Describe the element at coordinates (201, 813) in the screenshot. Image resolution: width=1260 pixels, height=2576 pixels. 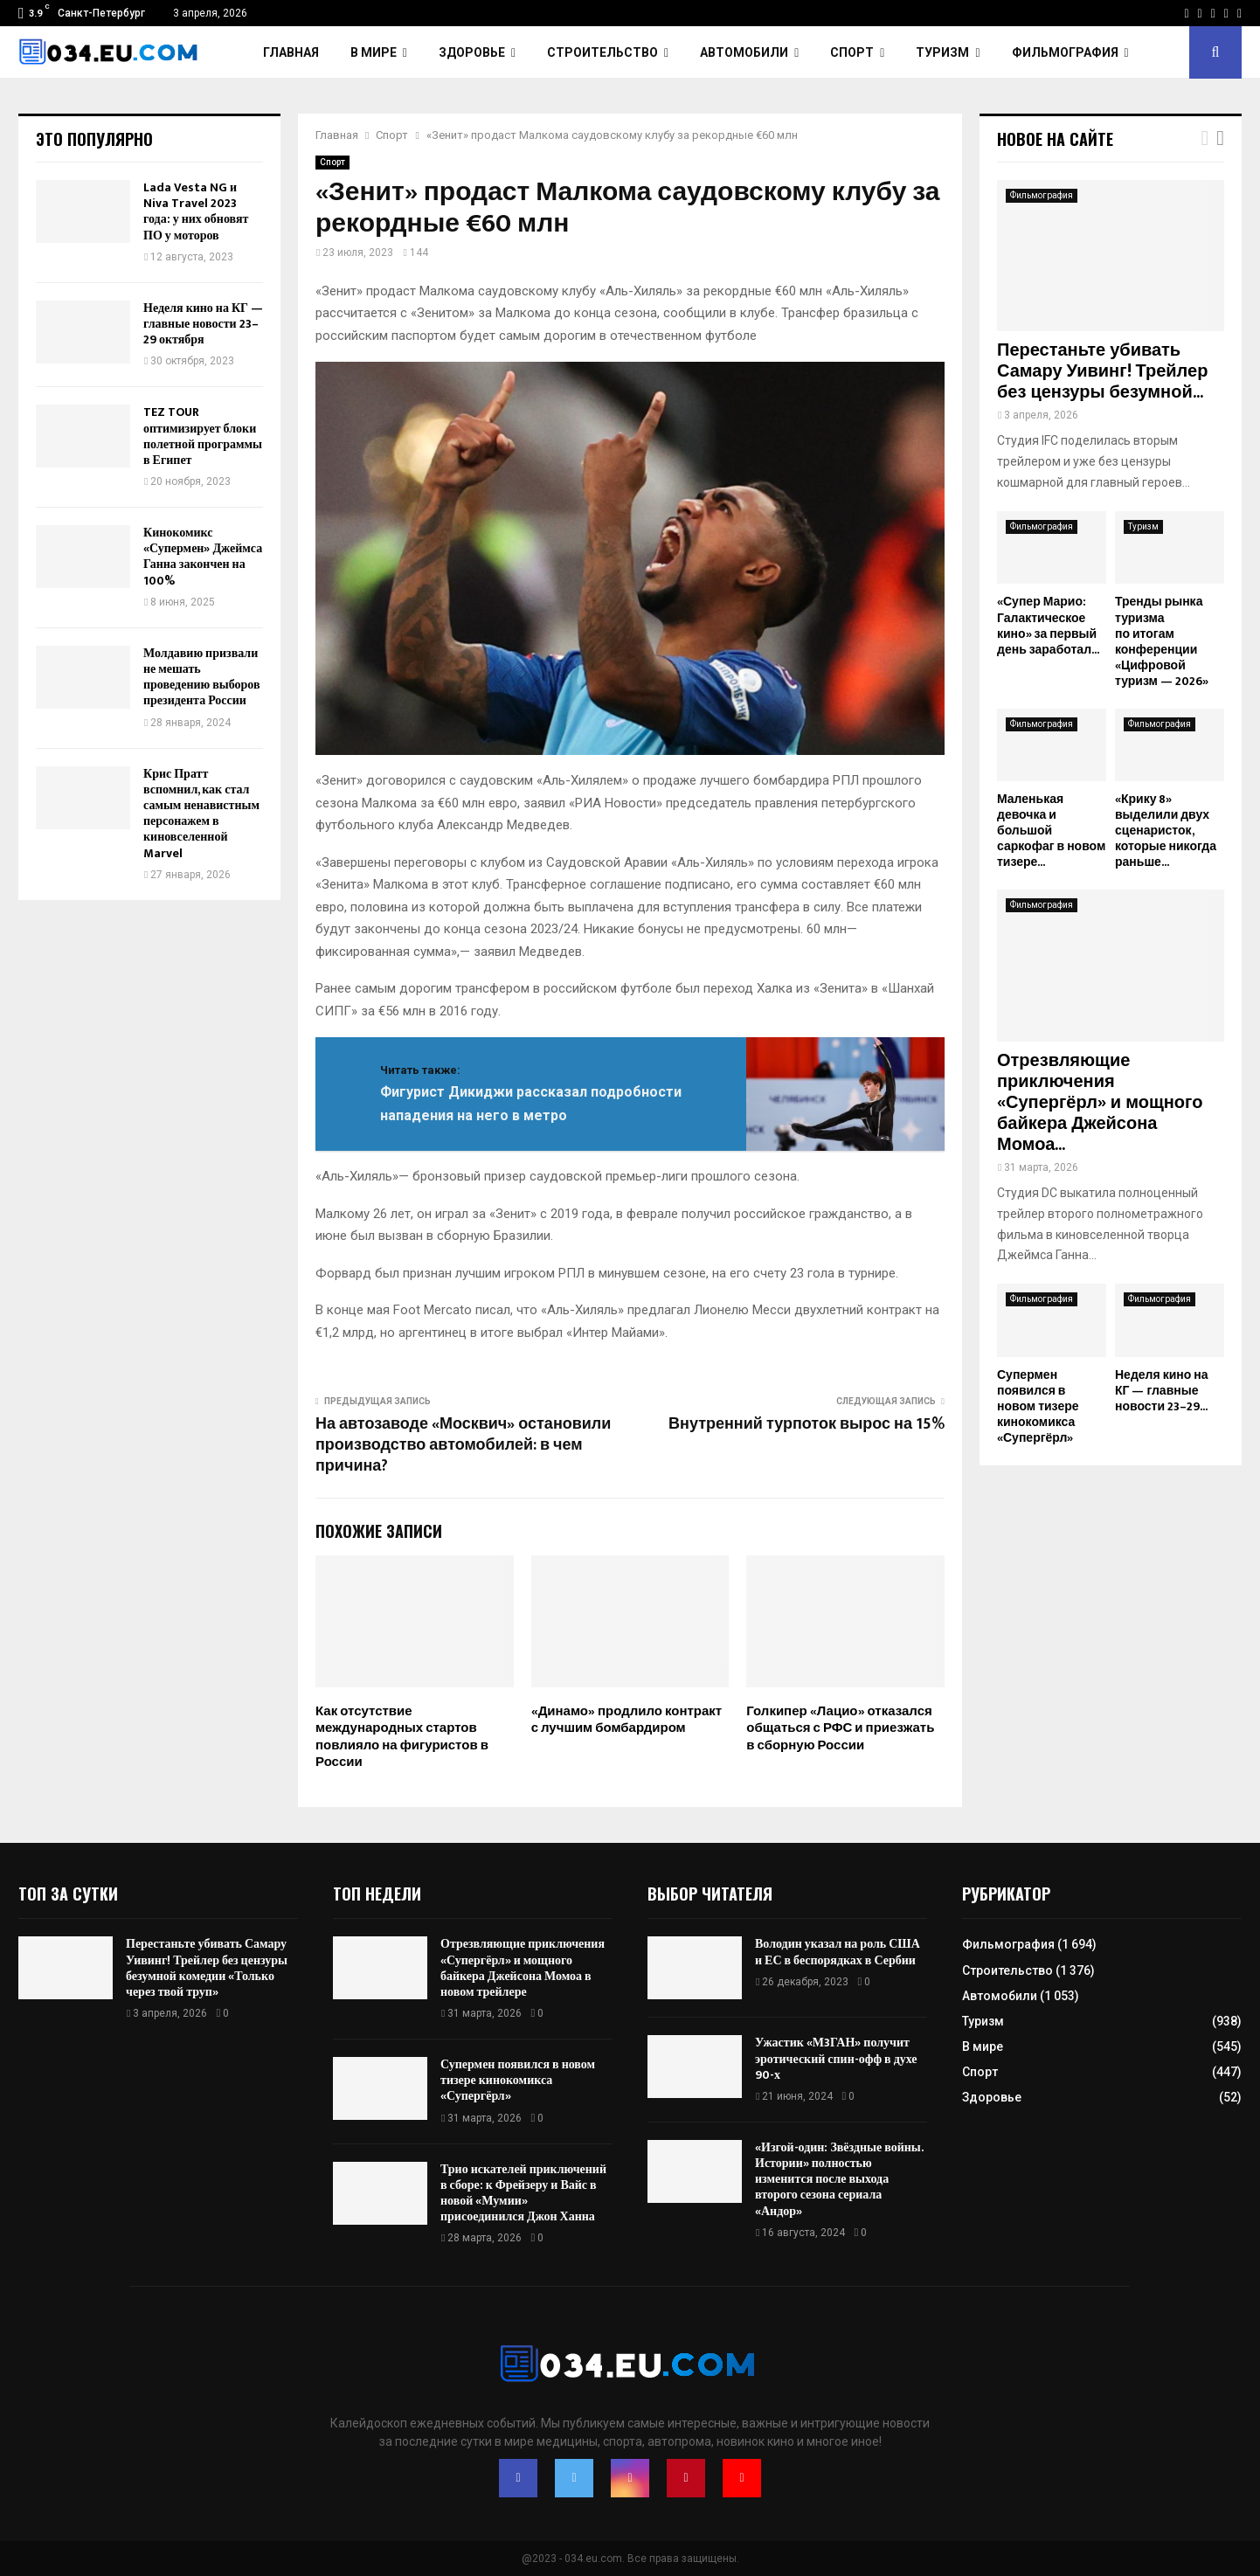
I see `Крис Пратт вспомнил, как стал самым ненавистным персонажем в киновселенной Marvel` at that location.